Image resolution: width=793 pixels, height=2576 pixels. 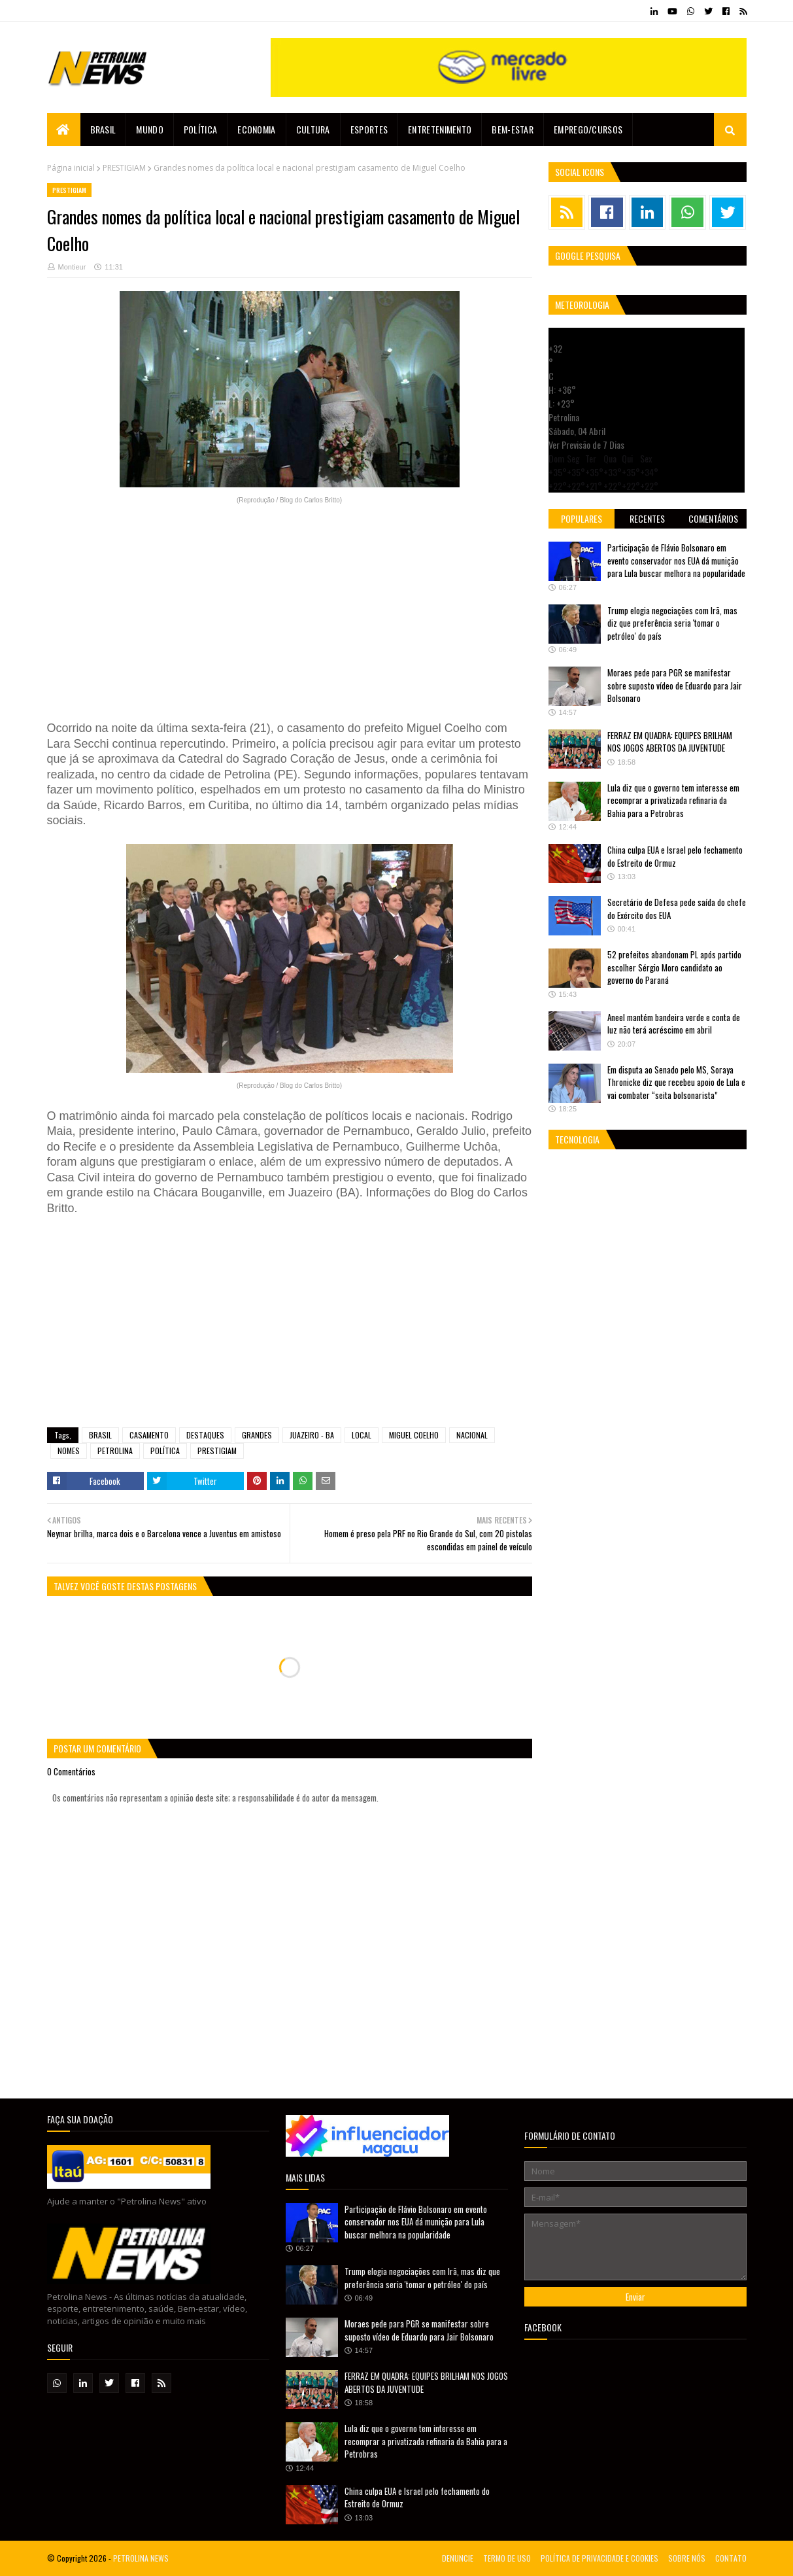 What do you see at coordinates (673, 1024) in the screenshot?
I see `Aneel mantém bandeira verde e conta de luz não terá acréscimo em abril` at bounding box center [673, 1024].